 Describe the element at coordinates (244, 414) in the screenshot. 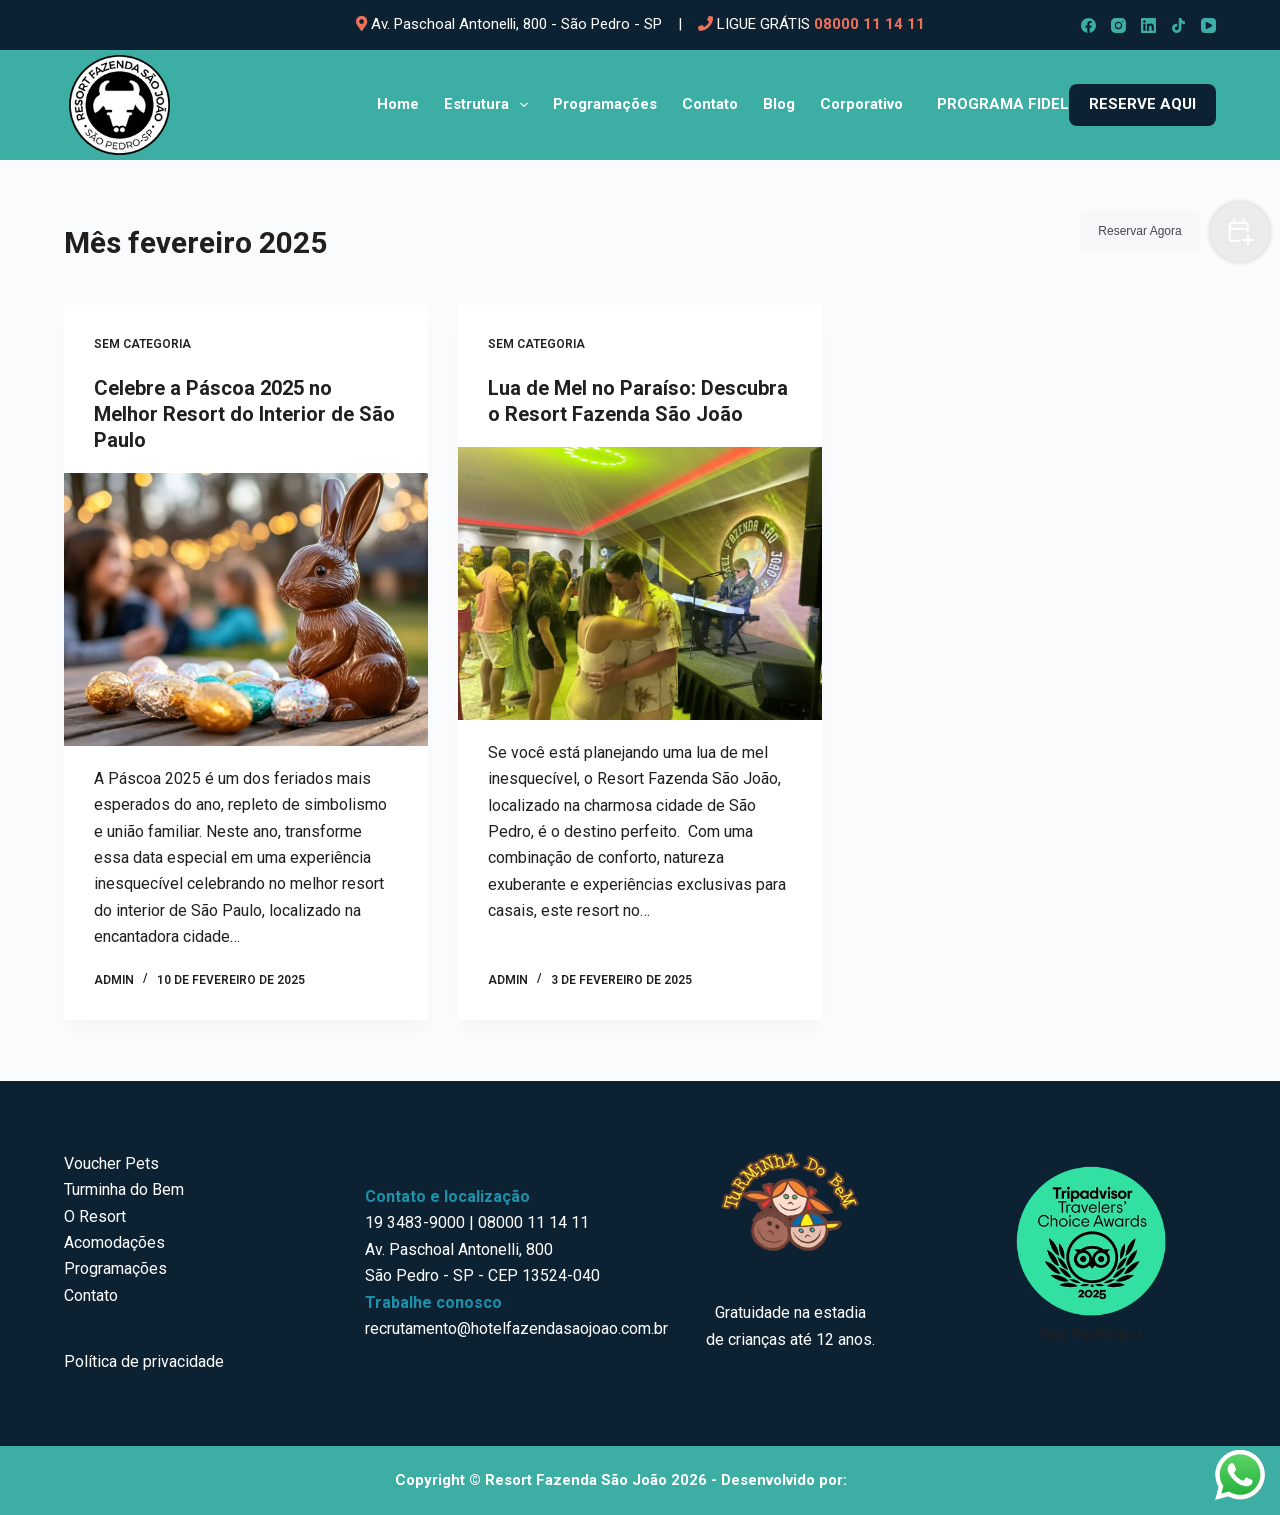

I see `Celebre a Páscoa 2025 no Melhor Resort do Interior de São Paulo` at that location.